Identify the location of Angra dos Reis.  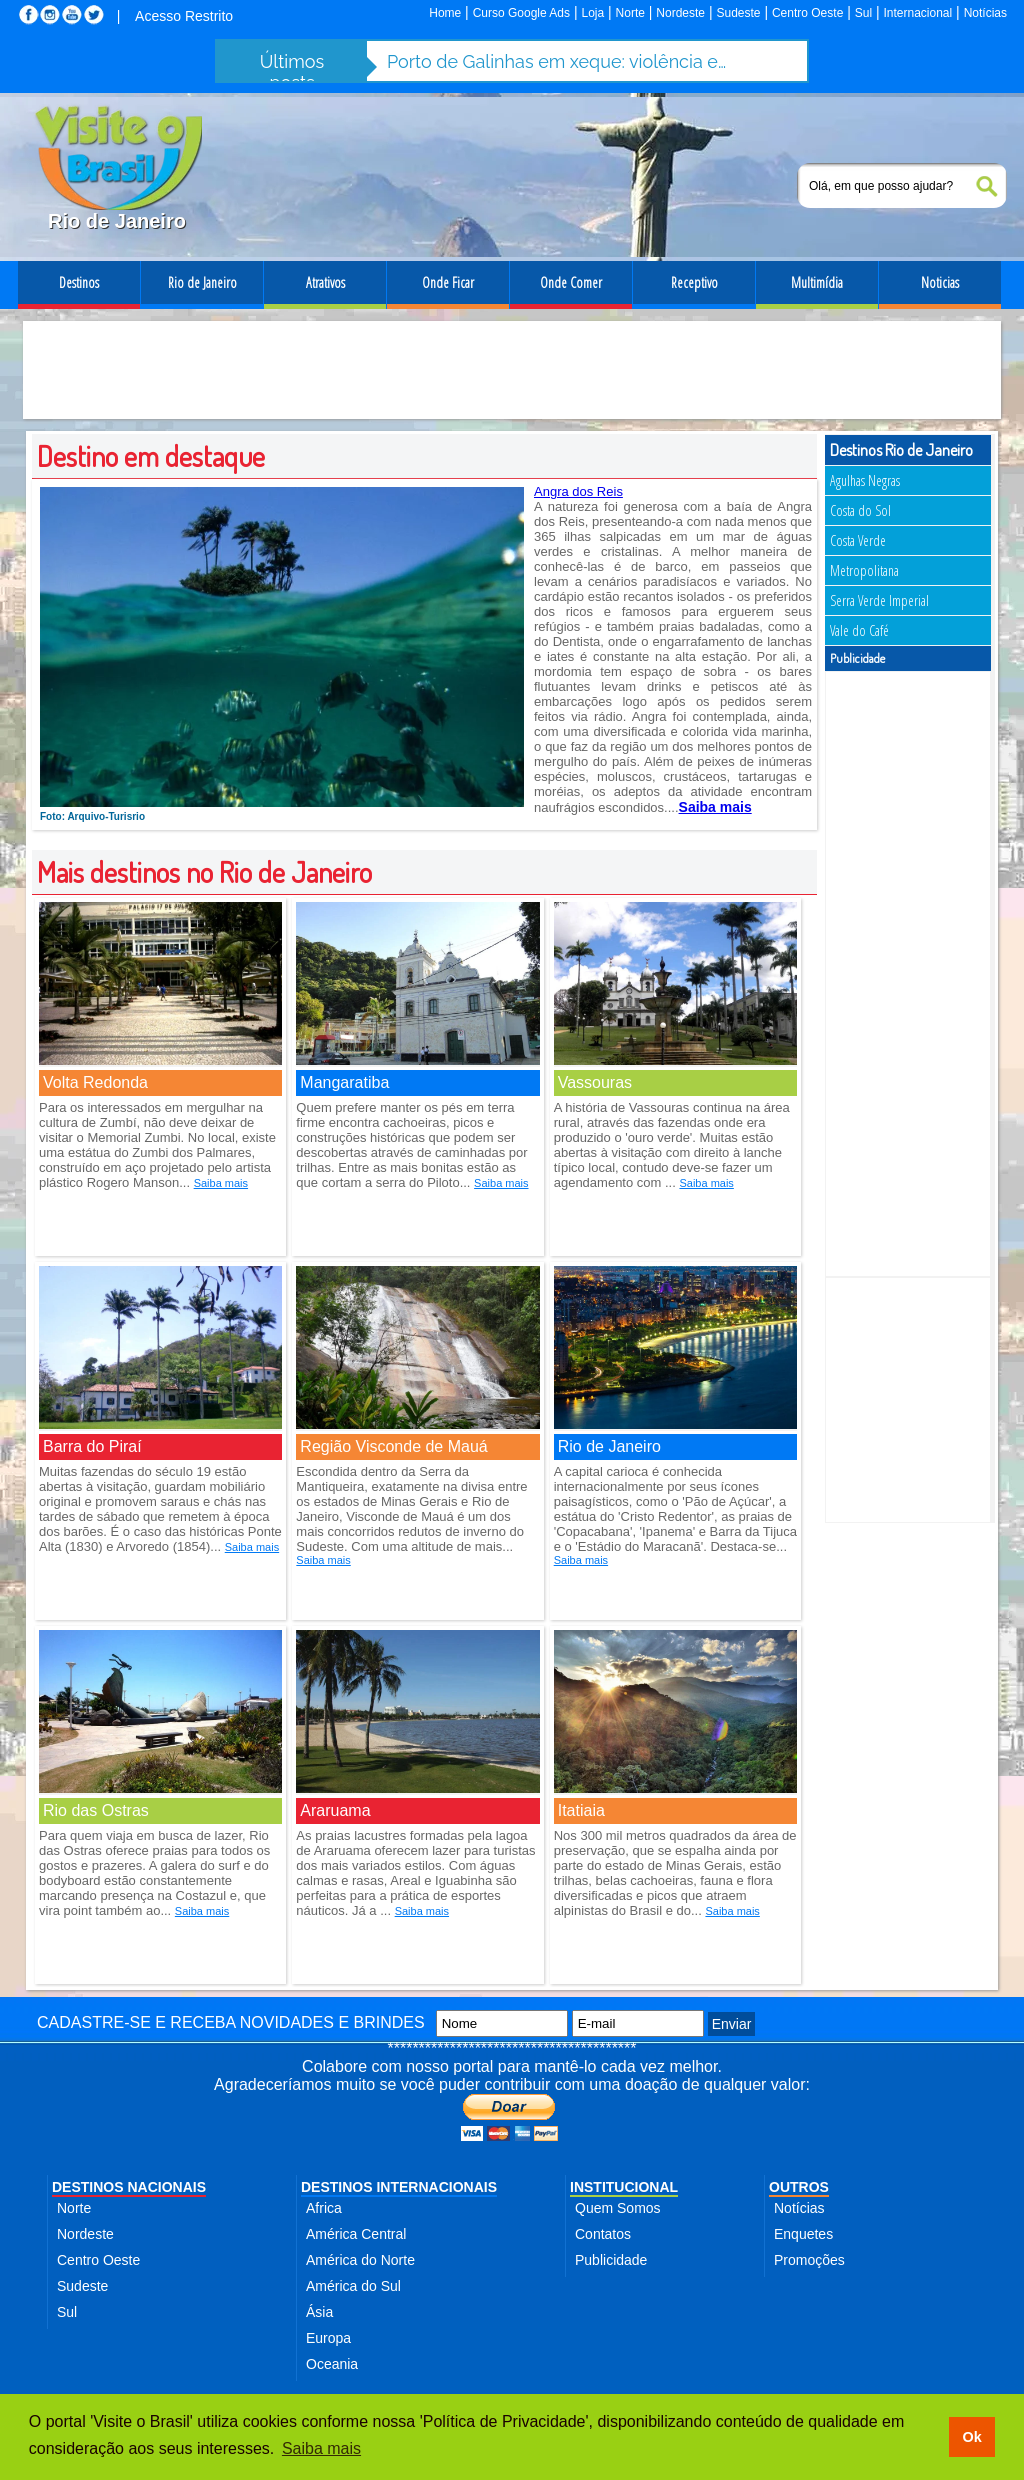
(578, 491).